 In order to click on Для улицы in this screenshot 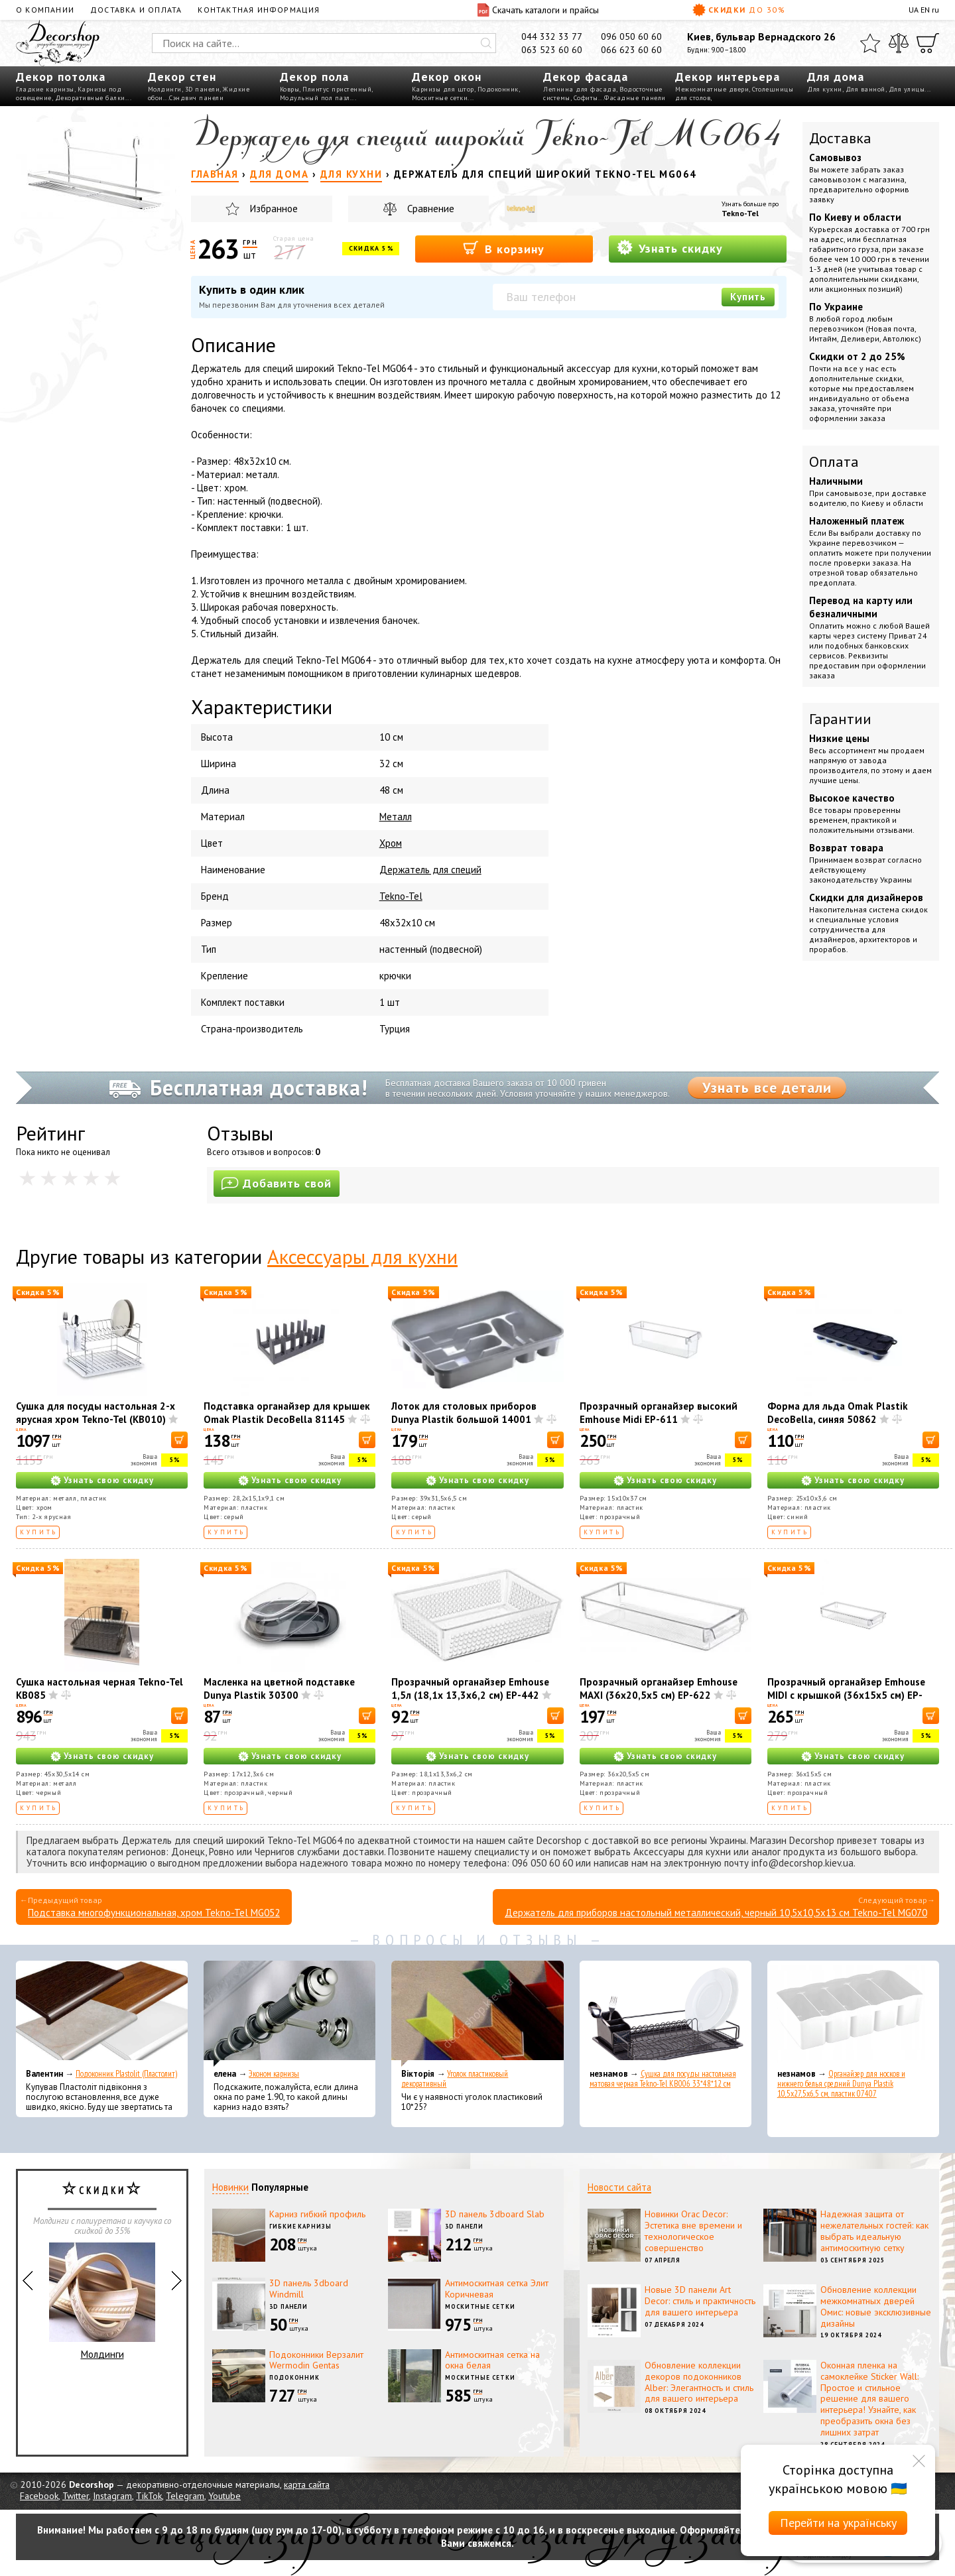, I will do `click(907, 89)`.